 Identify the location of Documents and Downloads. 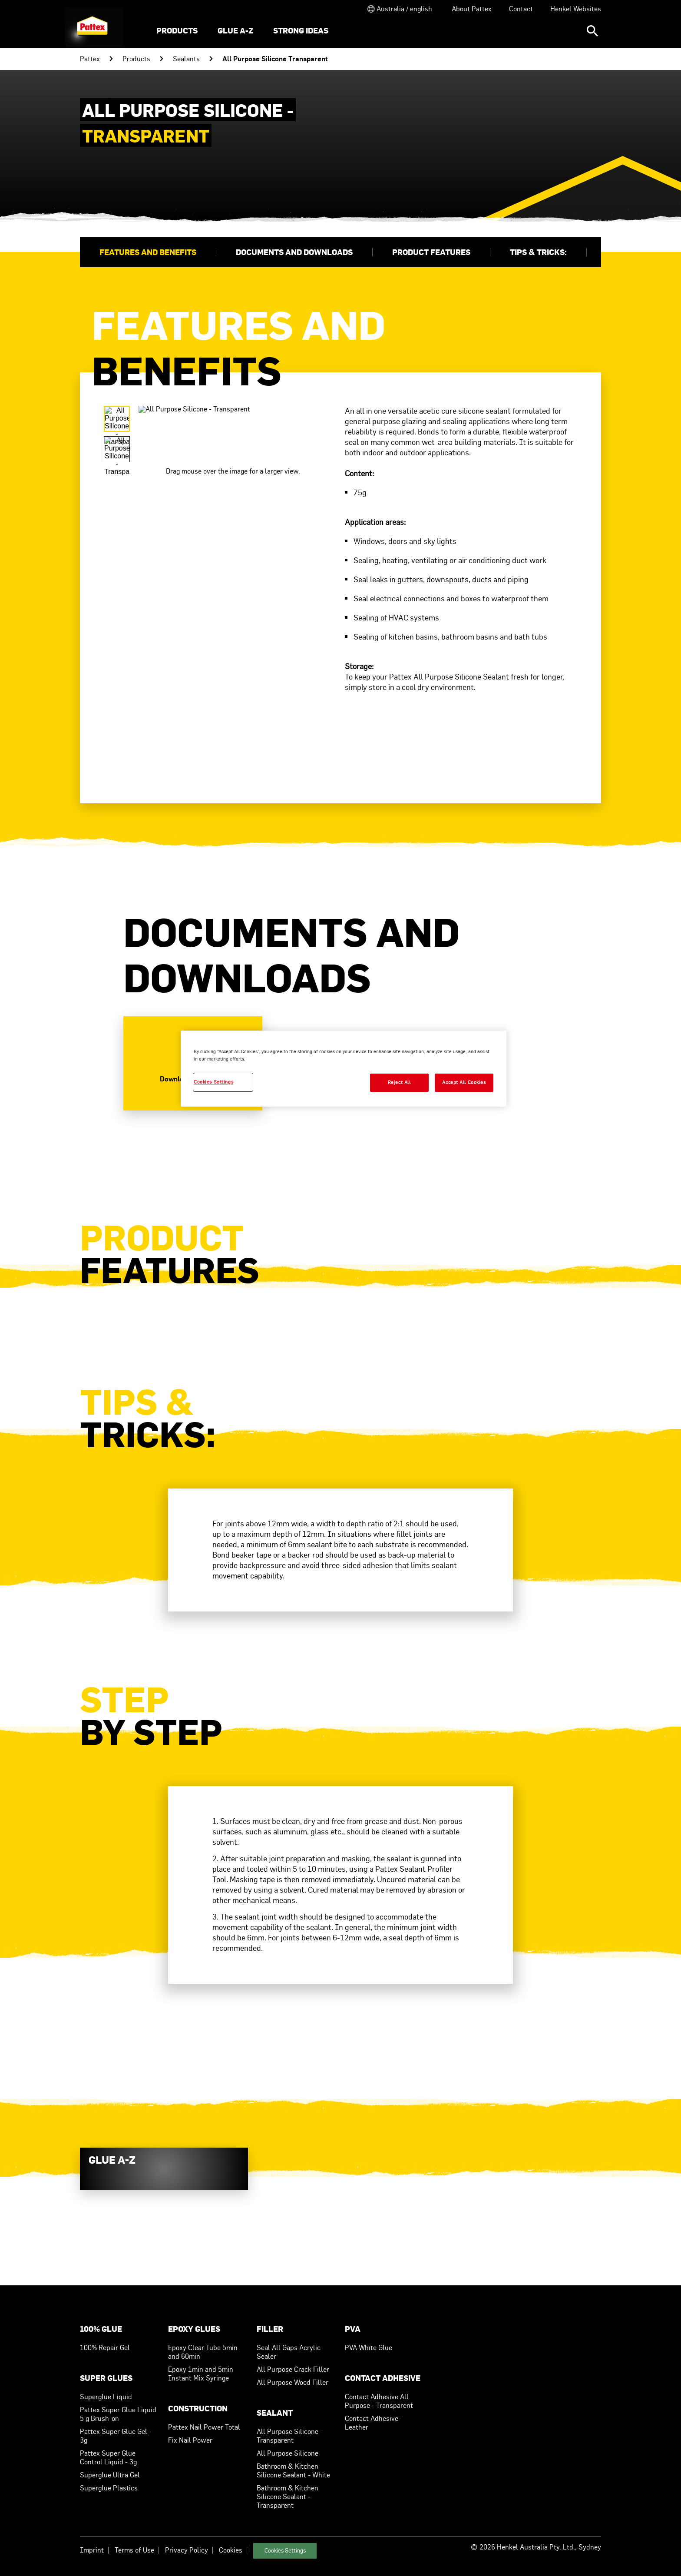
(294, 252).